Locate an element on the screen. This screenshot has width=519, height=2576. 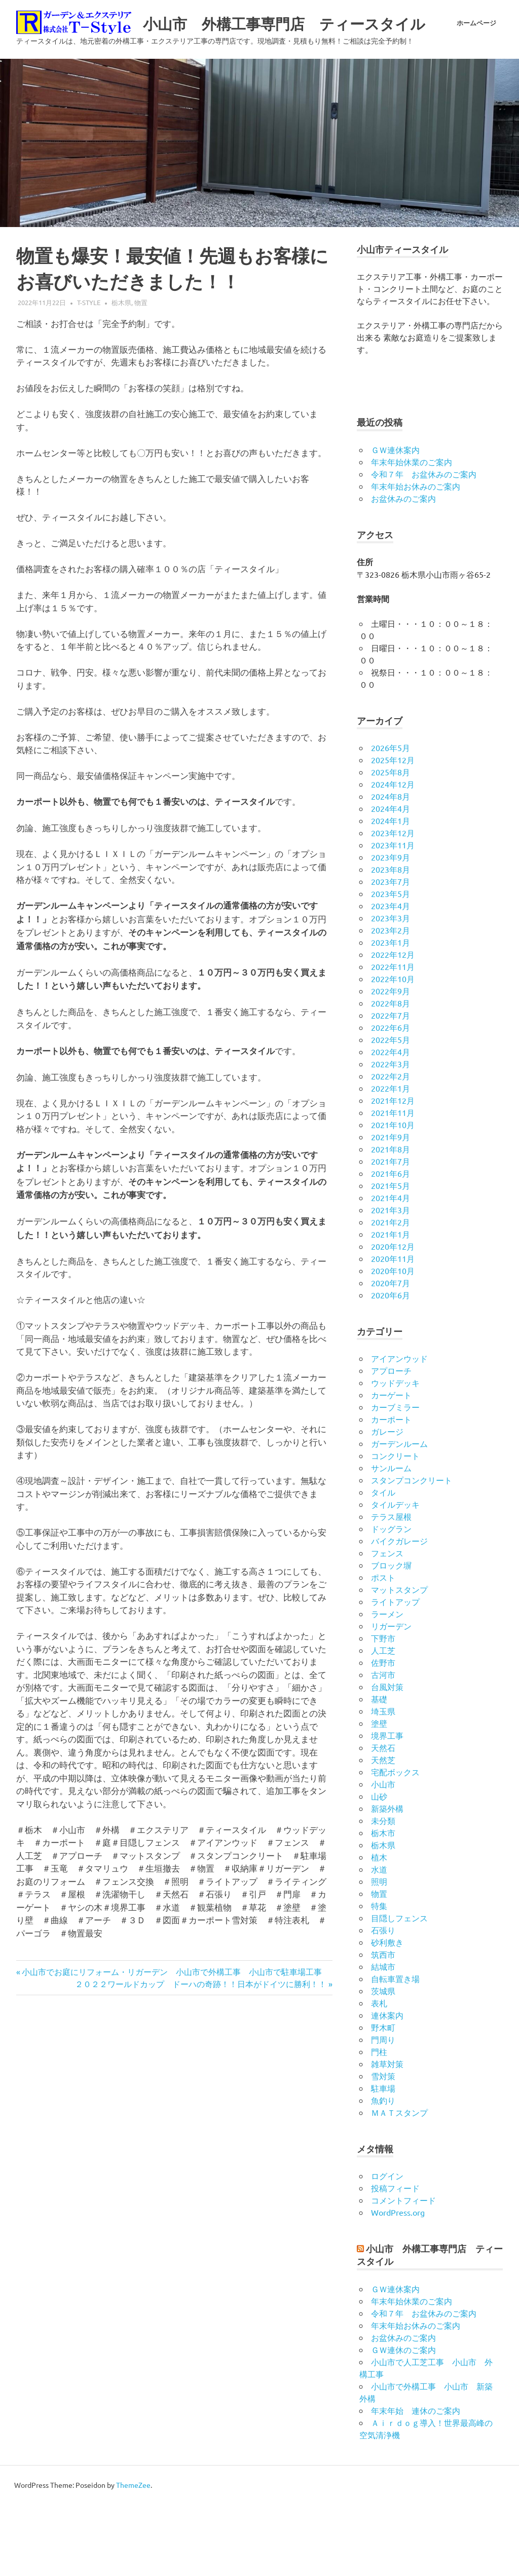
砂利敷き is located at coordinates (387, 2013).